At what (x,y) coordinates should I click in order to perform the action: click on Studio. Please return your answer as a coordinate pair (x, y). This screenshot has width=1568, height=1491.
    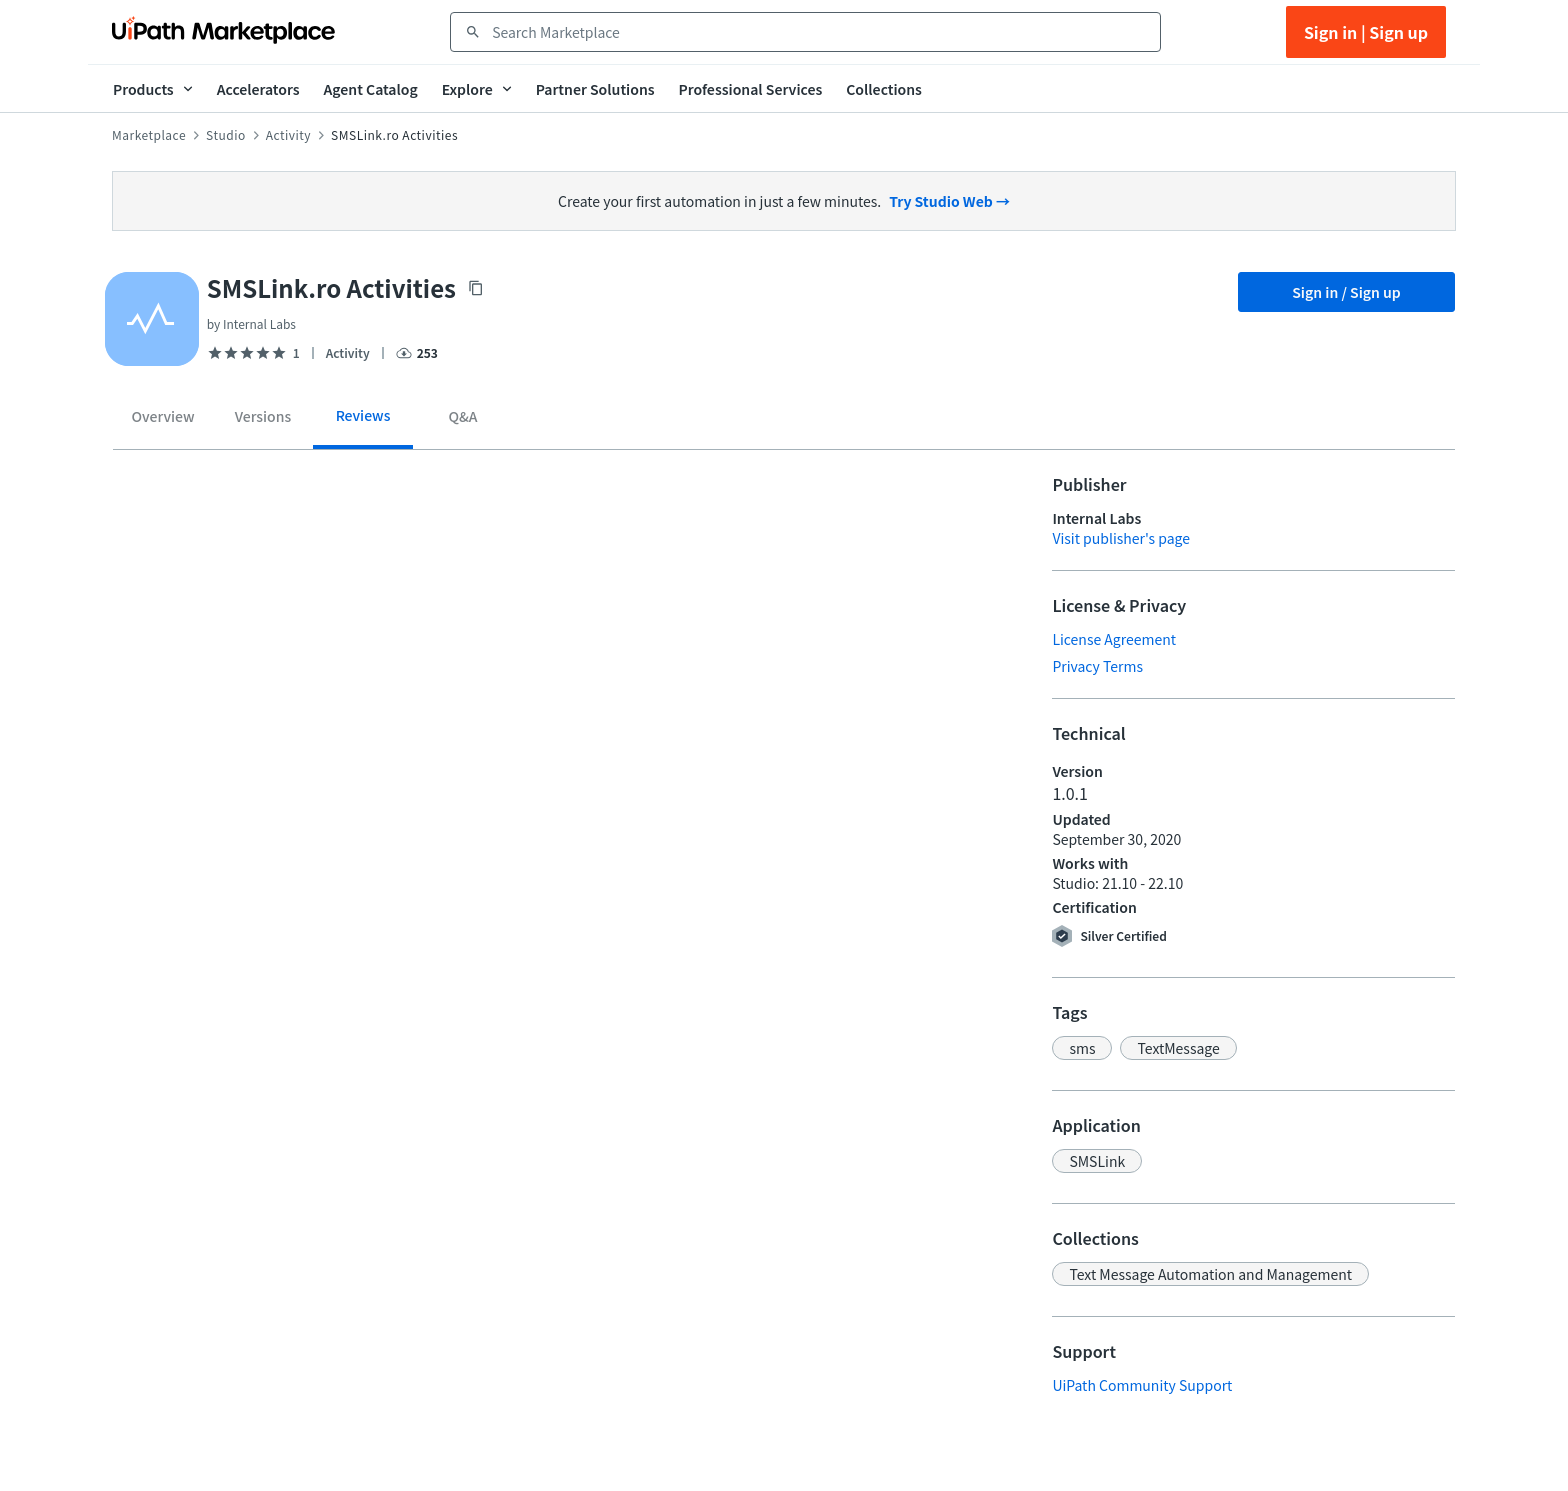
    Looking at the image, I should click on (226, 135).